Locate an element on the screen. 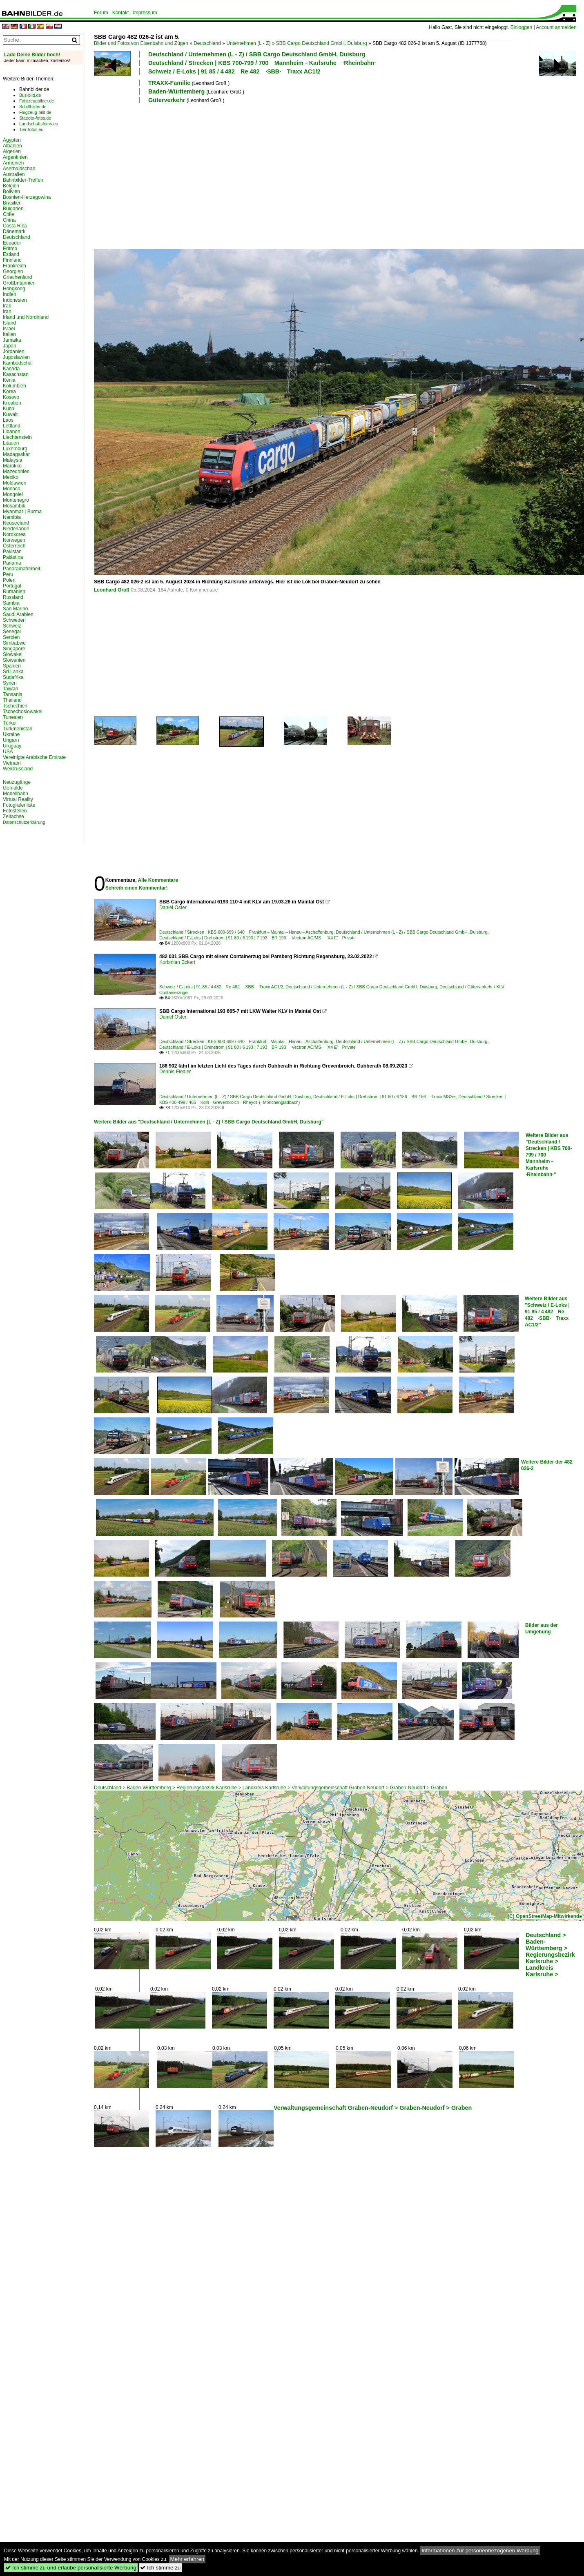 Image resolution: width=584 pixels, height=2576 pixels. Tier-fotos.eu is located at coordinates (31, 129).